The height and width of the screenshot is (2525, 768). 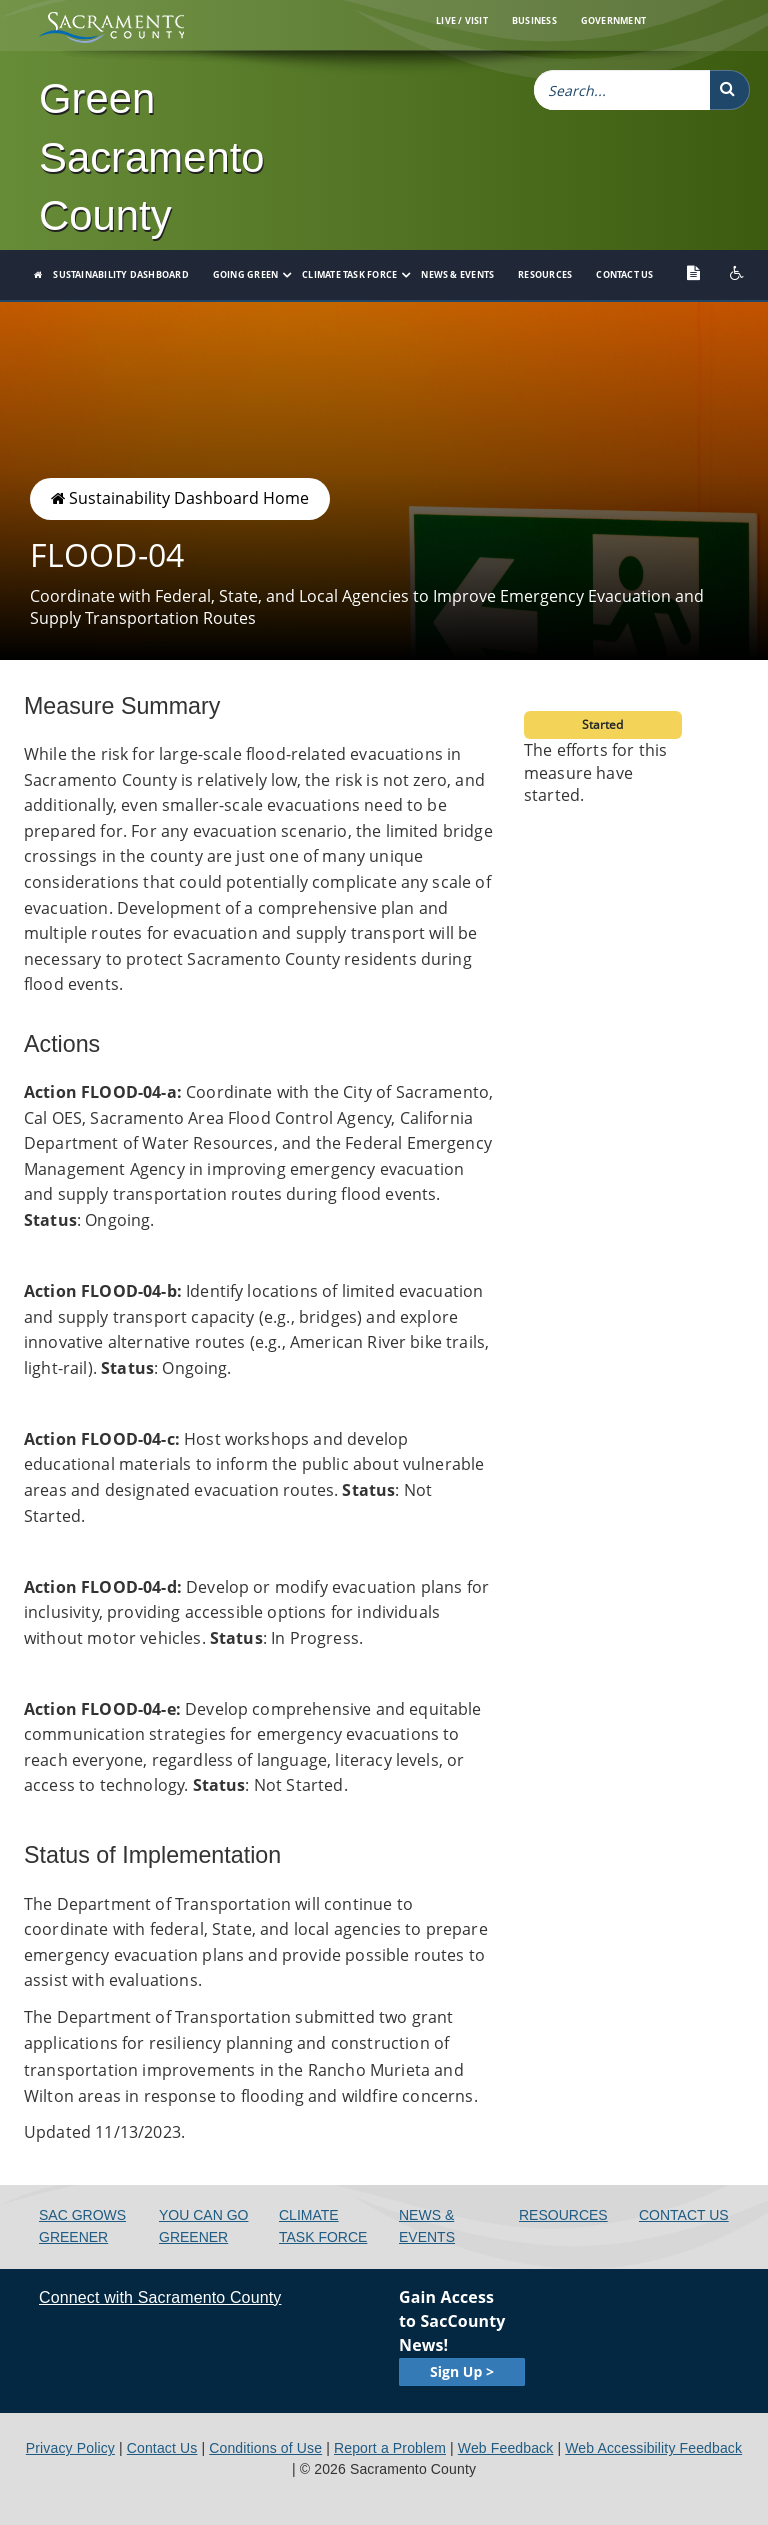 I want to click on Sustainability Dashboard, so click(x=120, y=274).